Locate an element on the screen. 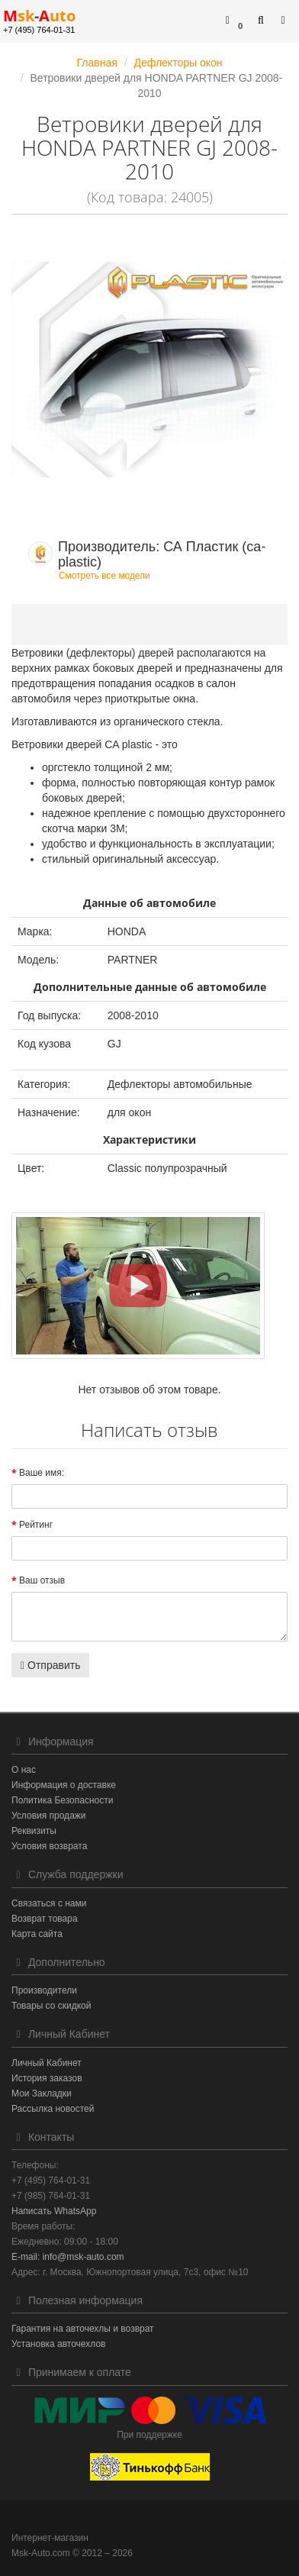  Смотреть все модели is located at coordinates (104, 575).